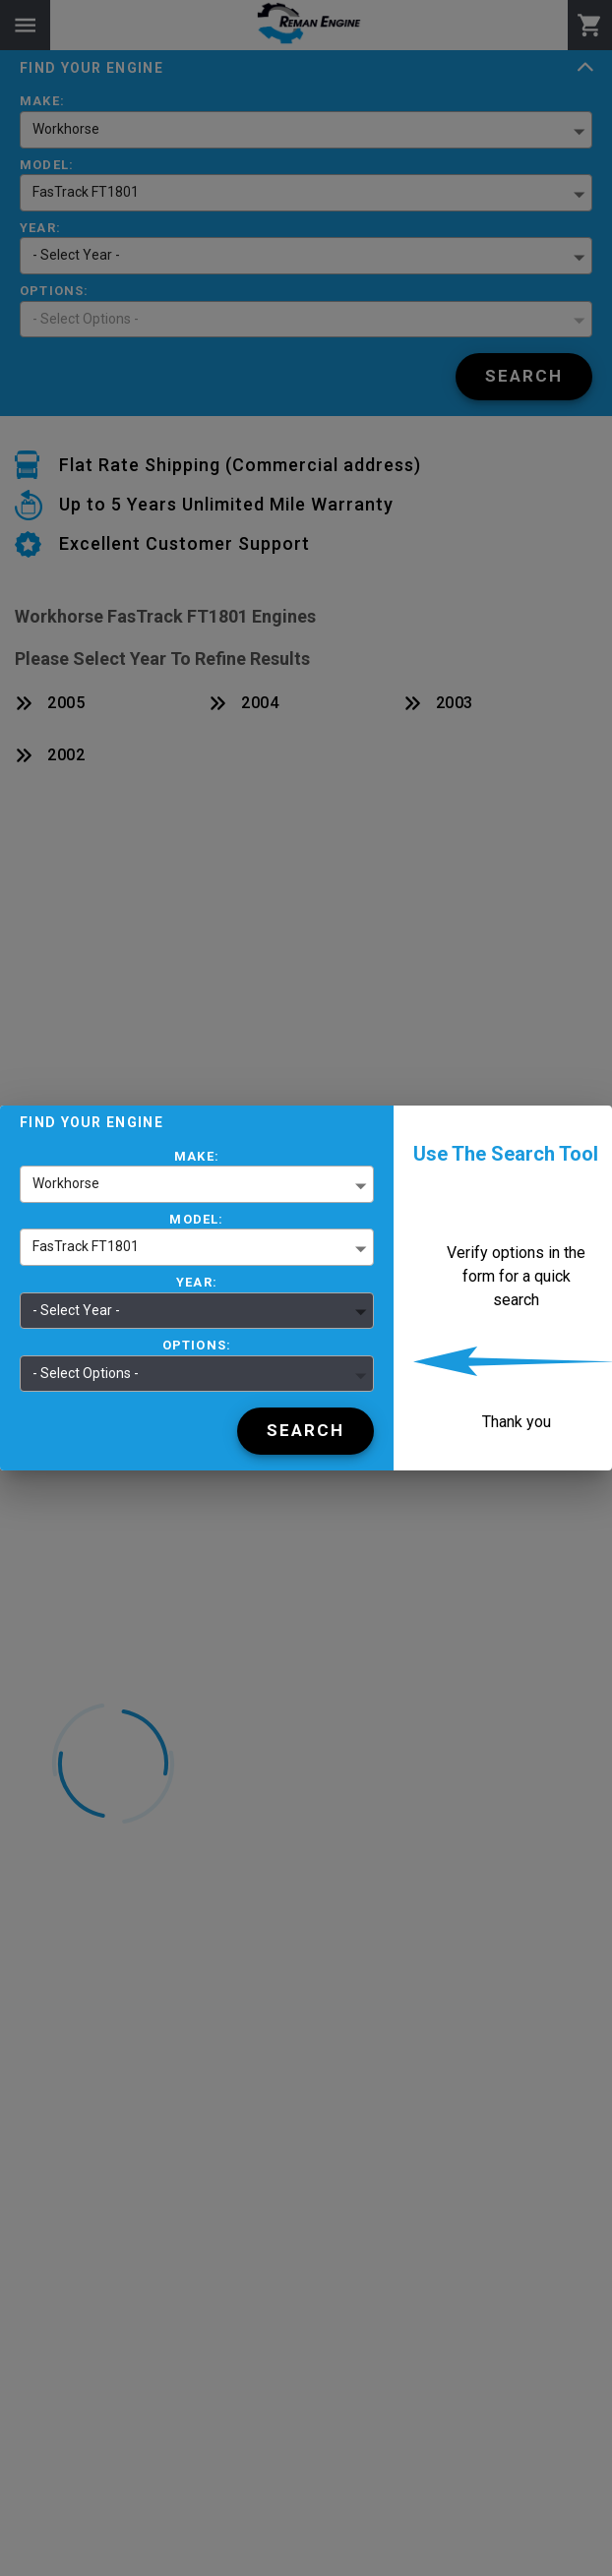 The width and height of the screenshot is (612, 2576). Describe the element at coordinates (65, 1183) in the screenshot. I see `Workhorse [button]` at that location.